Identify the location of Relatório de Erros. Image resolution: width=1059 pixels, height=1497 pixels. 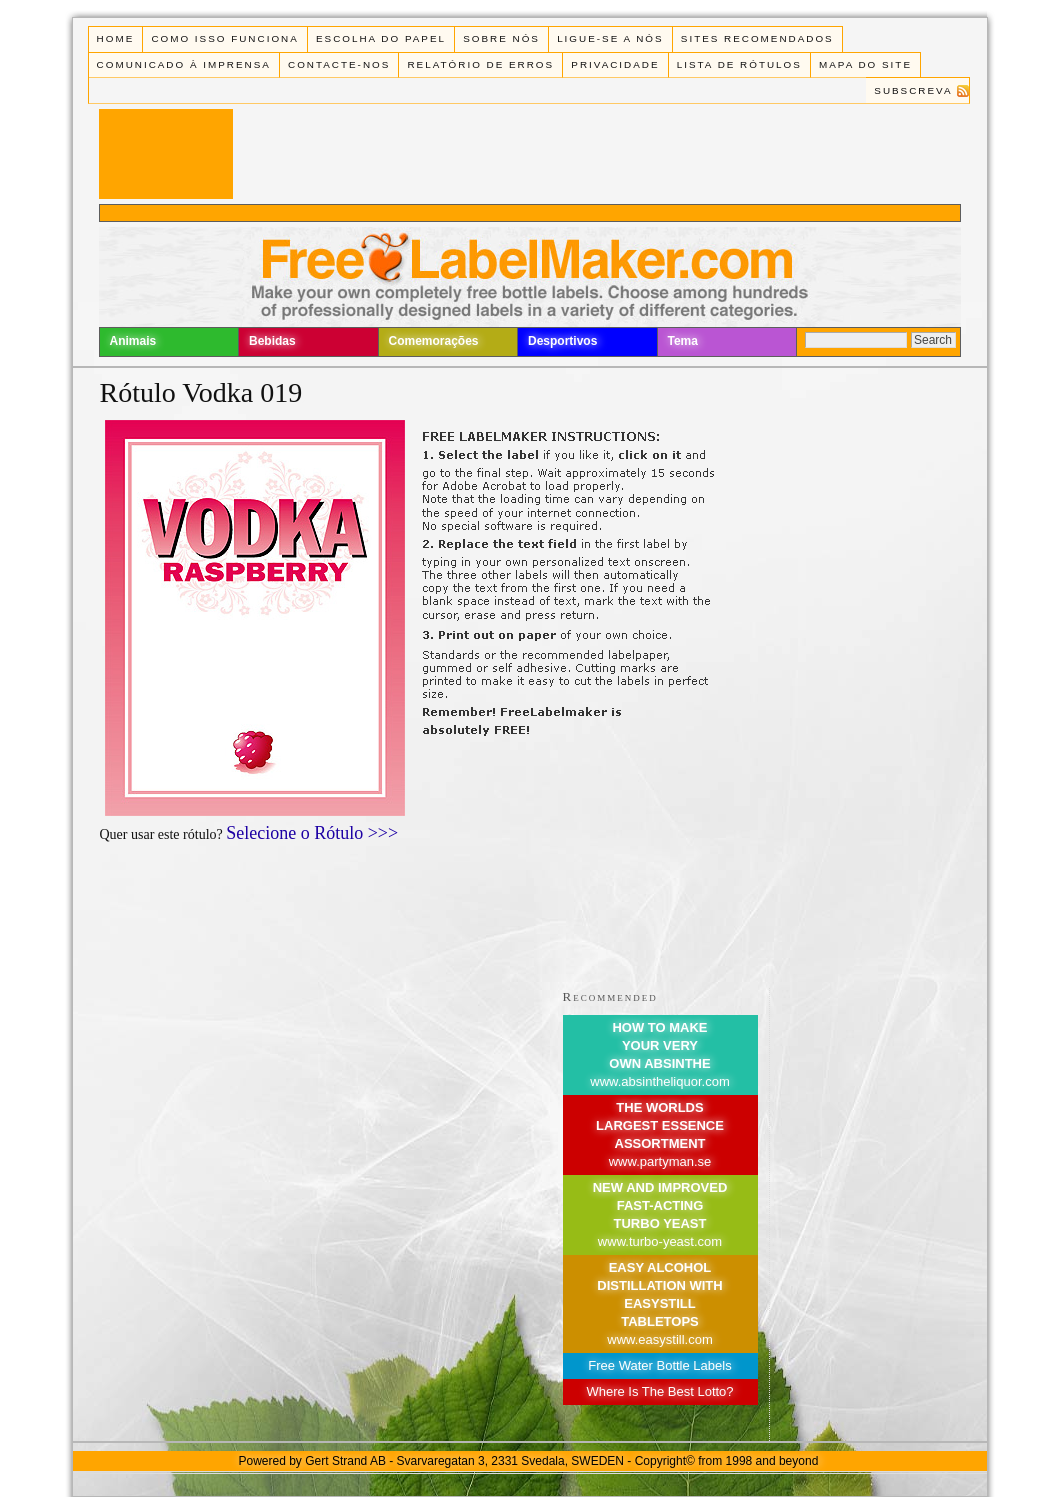
(480, 64).